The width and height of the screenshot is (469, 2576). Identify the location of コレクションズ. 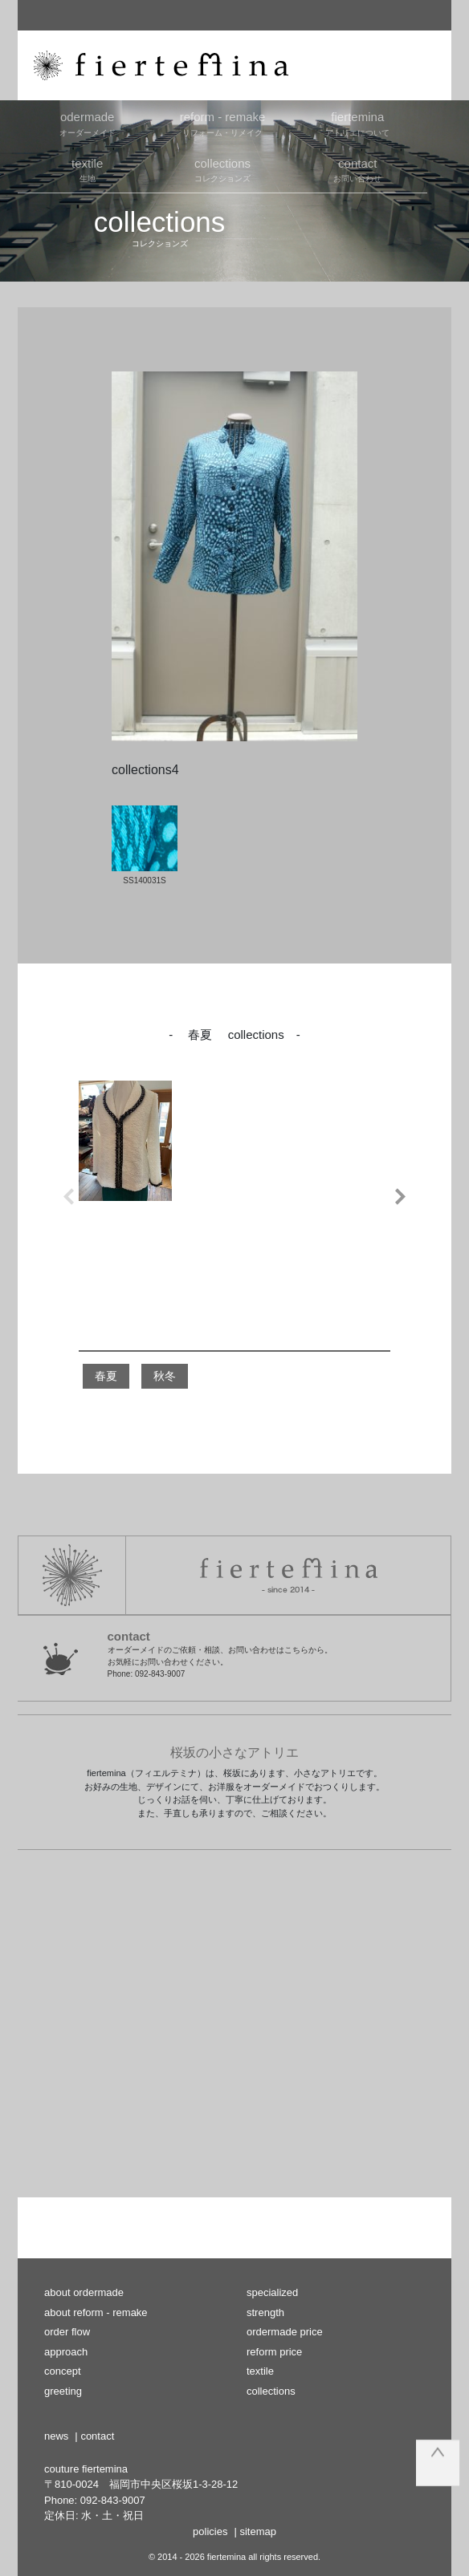
(222, 169).